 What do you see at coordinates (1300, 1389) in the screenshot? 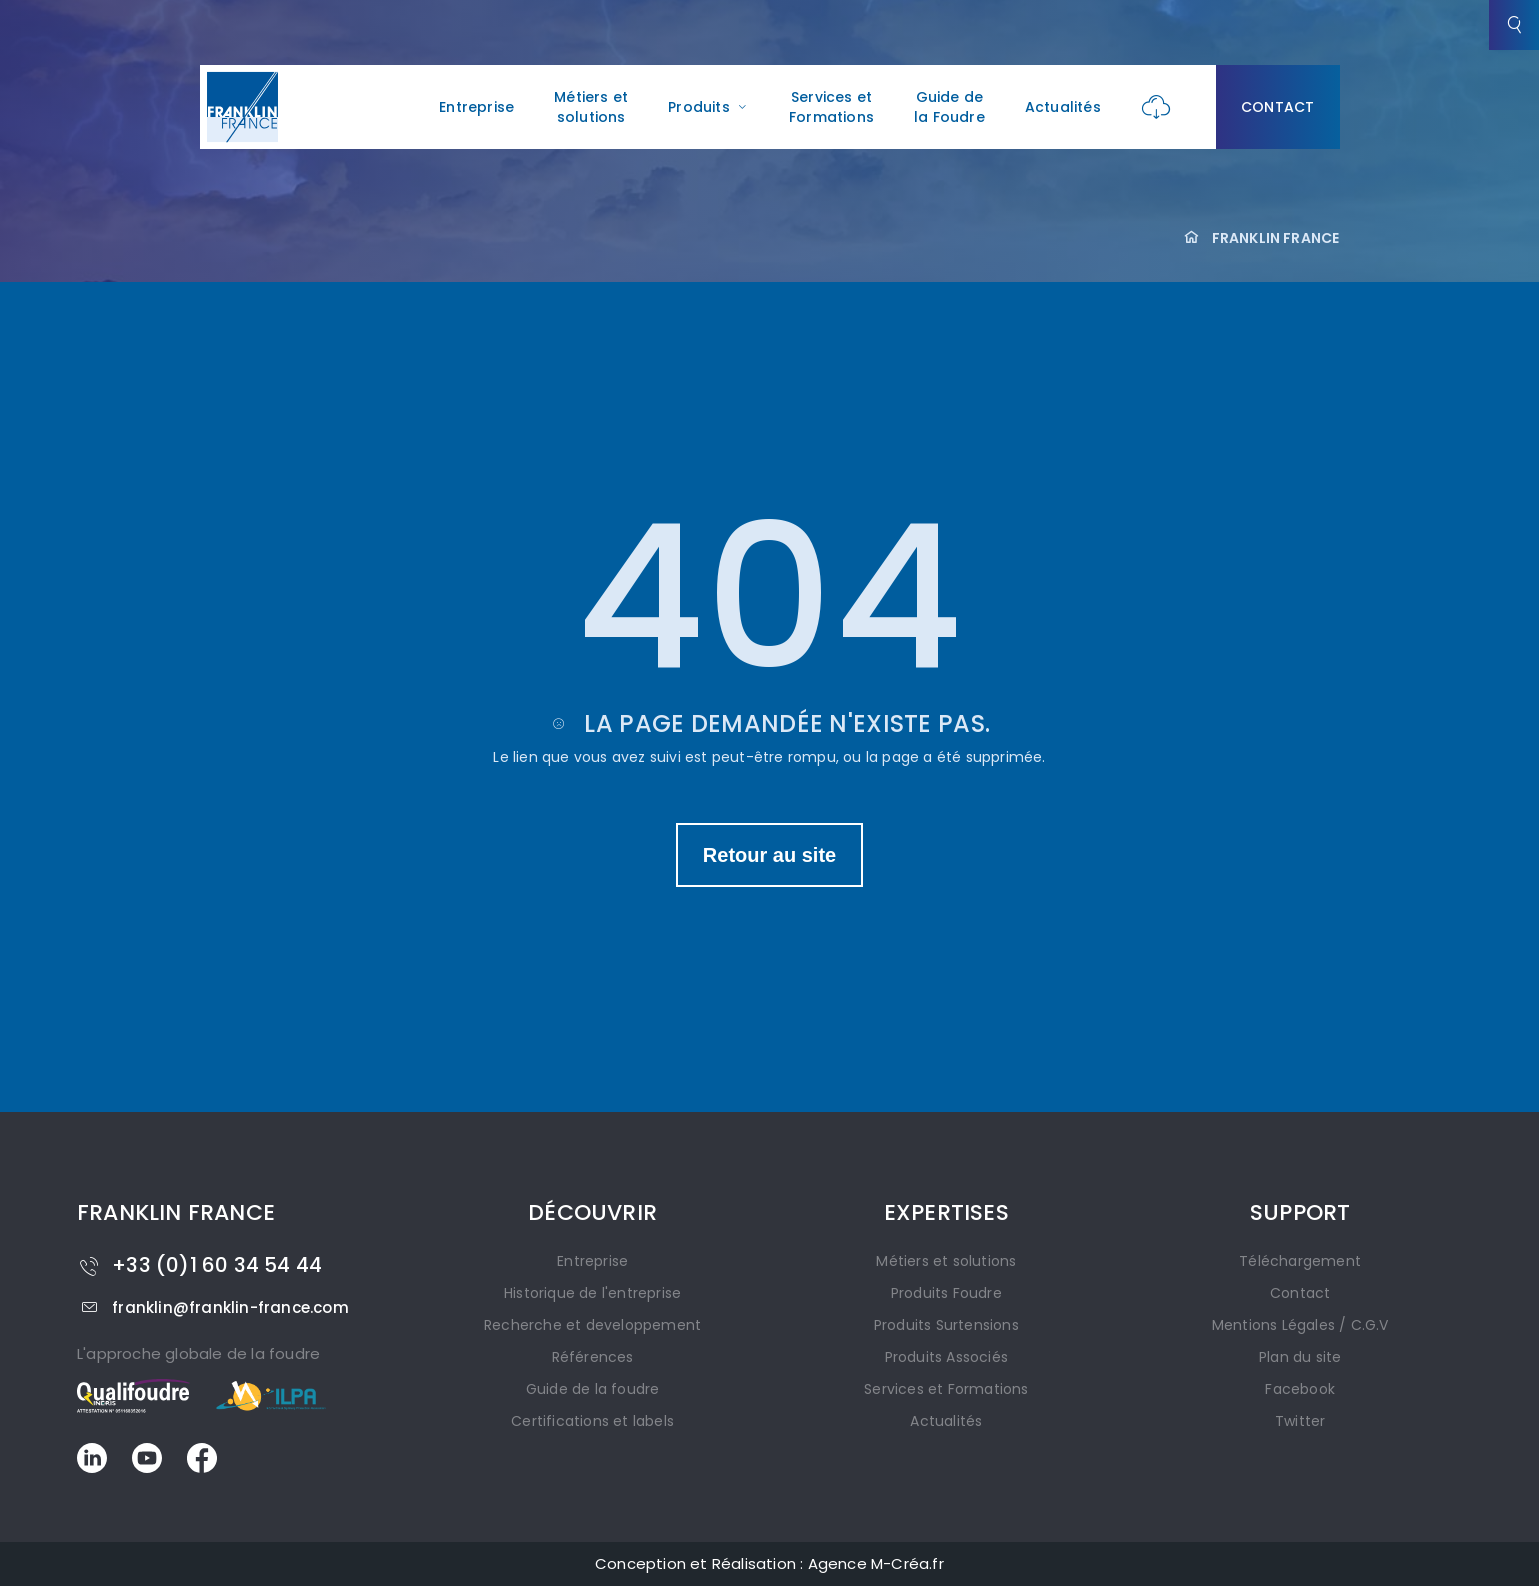
I see `Facebook` at bounding box center [1300, 1389].